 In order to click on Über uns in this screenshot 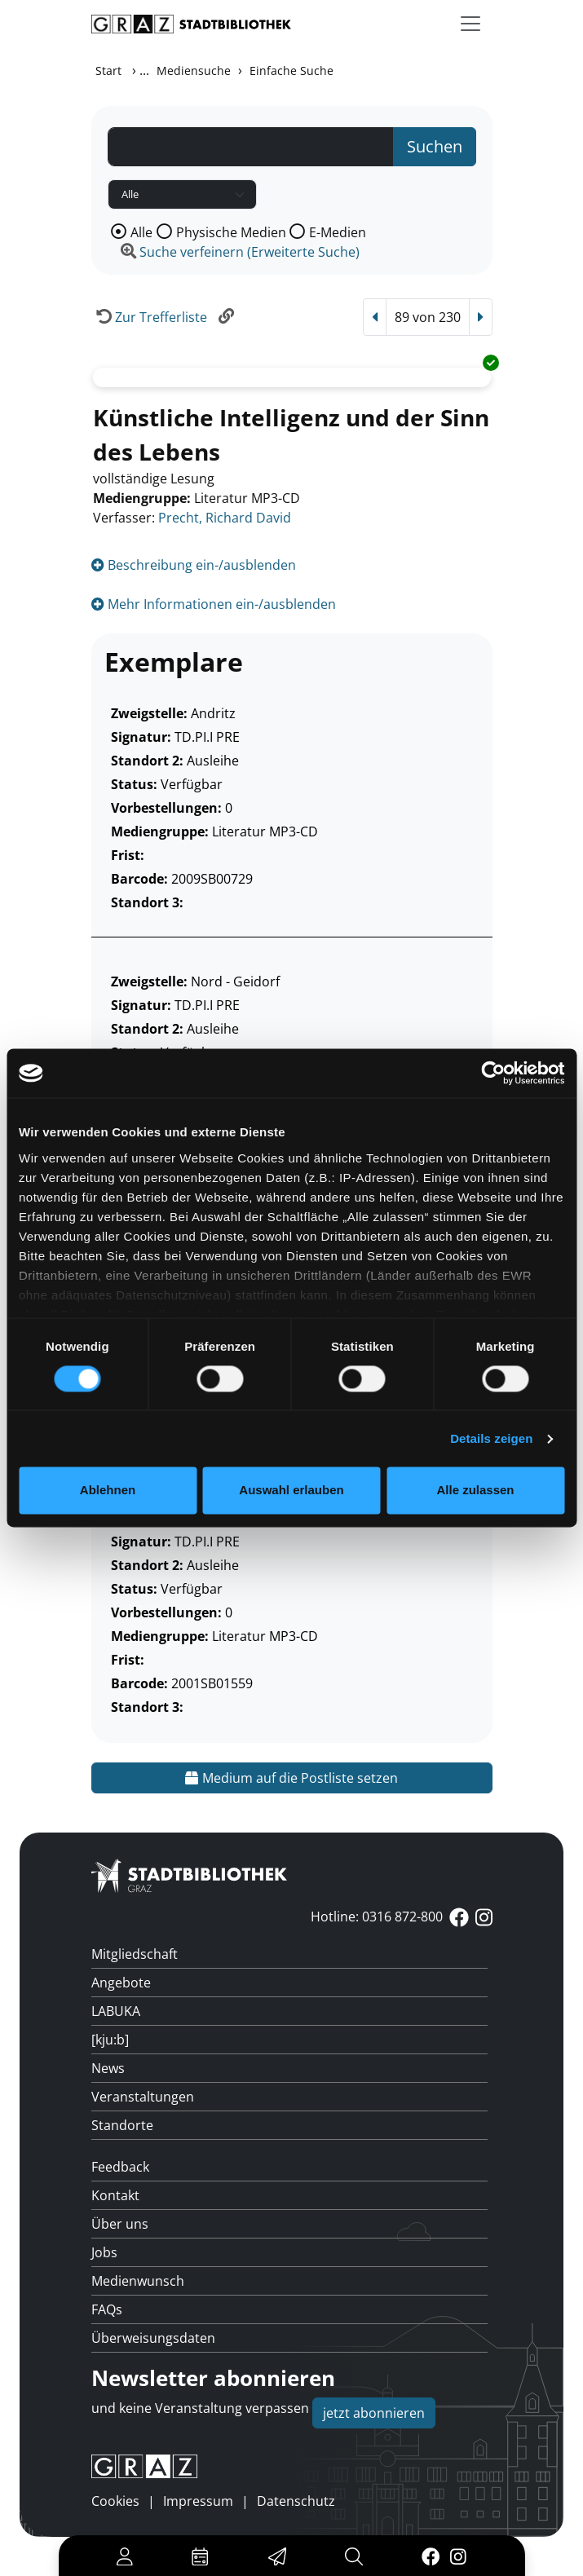, I will do `click(119, 2224)`.